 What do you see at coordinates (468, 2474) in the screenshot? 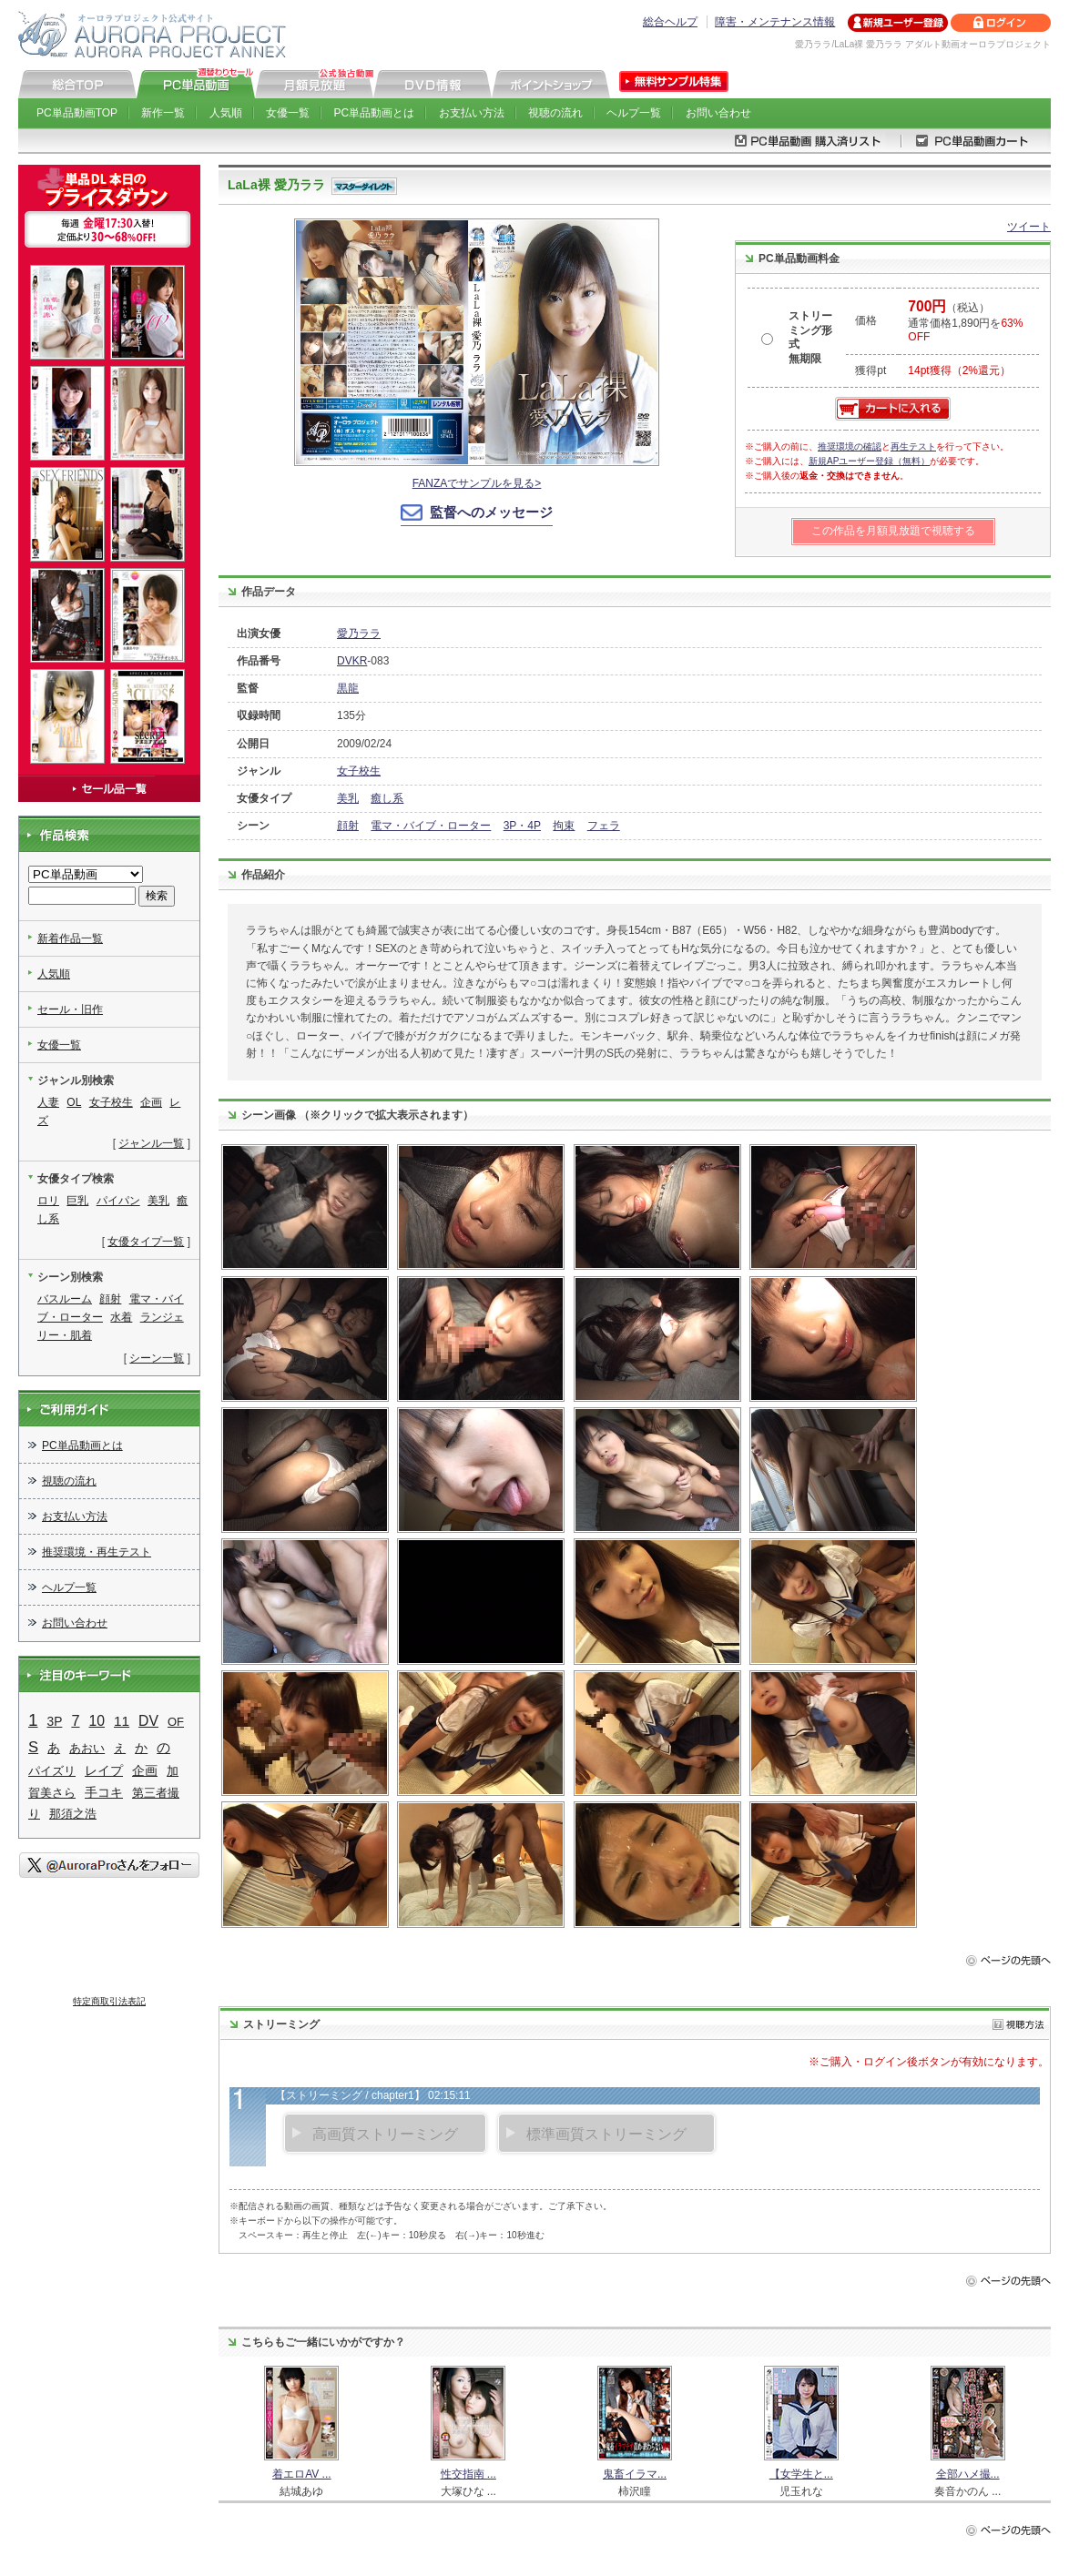
I see `性交指南 ...` at bounding box center [468, 2474].